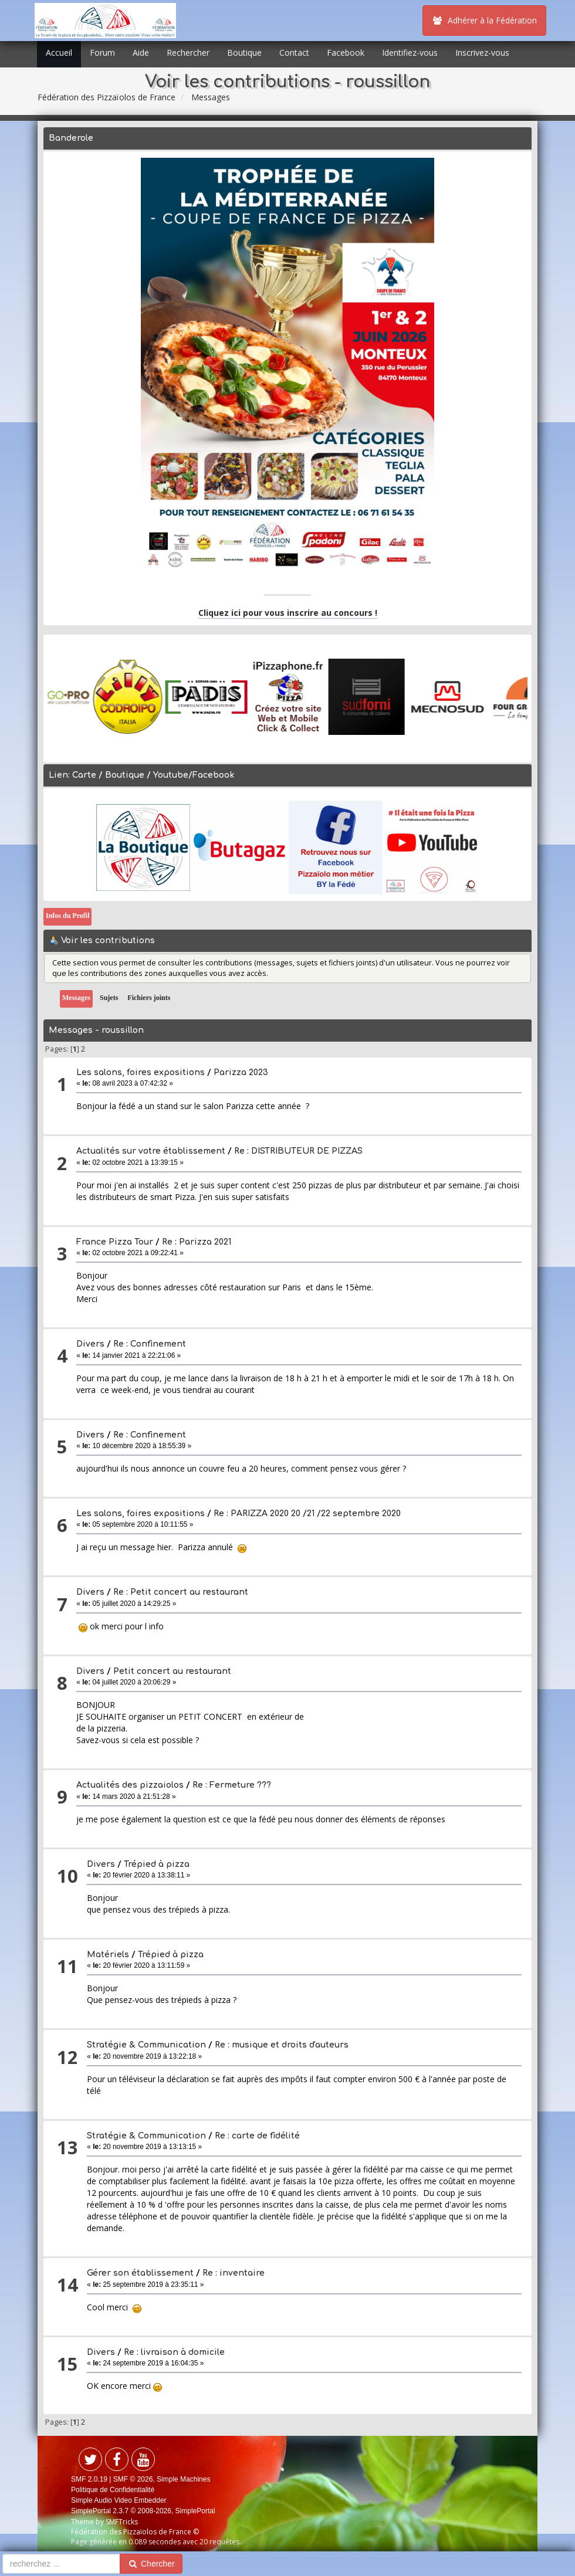  I want to click on Adhérer à la Fédération, so click(484, 20).